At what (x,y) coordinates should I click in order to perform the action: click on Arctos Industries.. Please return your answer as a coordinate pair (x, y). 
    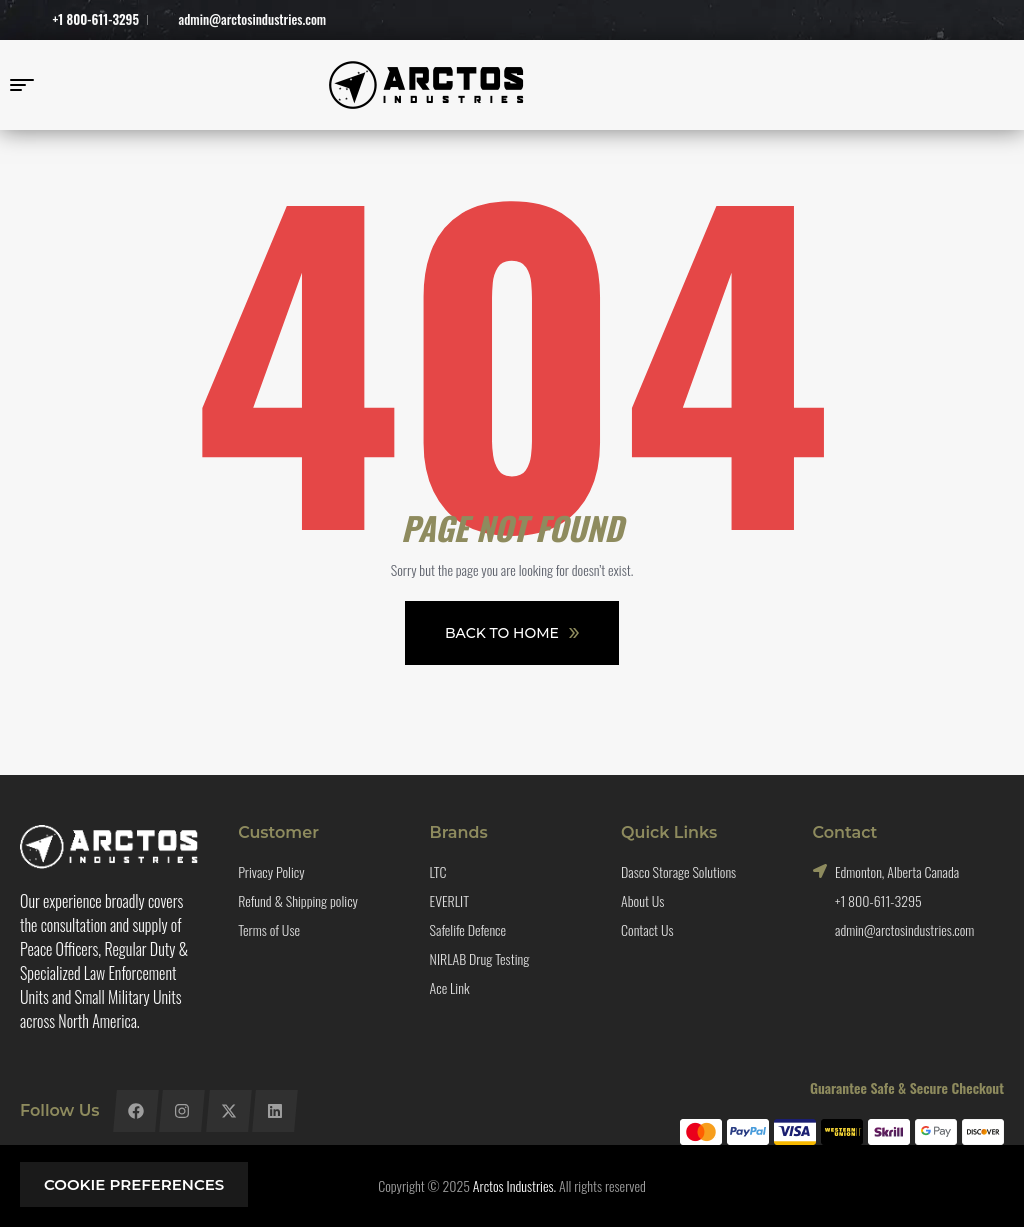
    Looking at the image, I should click on (514, 1185).